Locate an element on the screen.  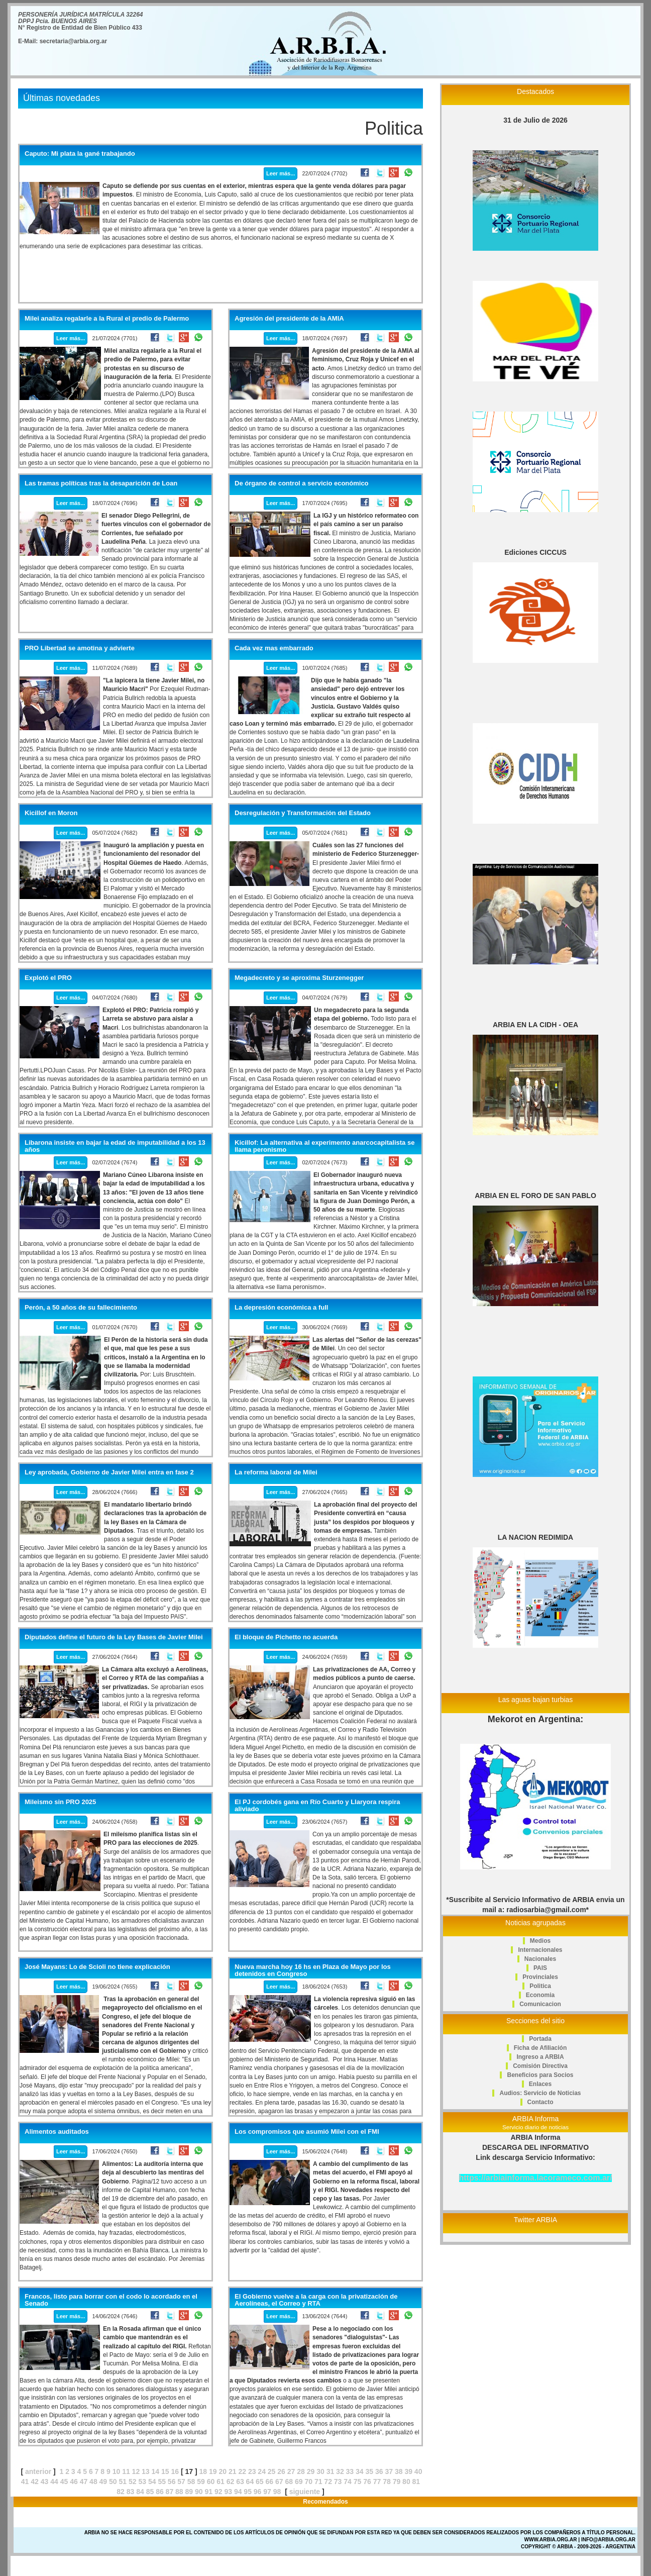
El PJ cordobés gana en Río Cuarto y Llaryora respira aliviado is located at coordinates (317, 1806).